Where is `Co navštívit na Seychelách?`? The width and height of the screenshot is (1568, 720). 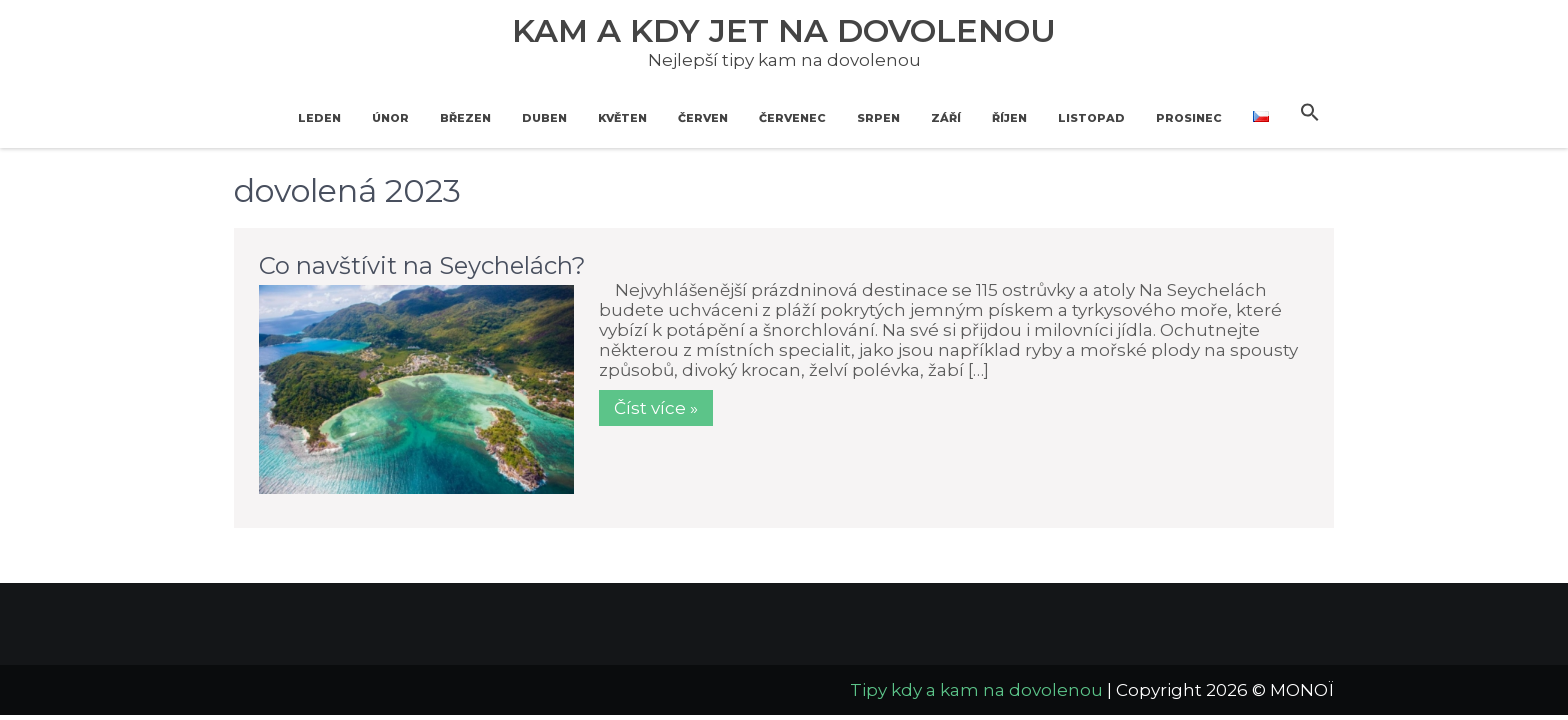
Co navštívit na Seychelách? is located at coordinates (422, 265).